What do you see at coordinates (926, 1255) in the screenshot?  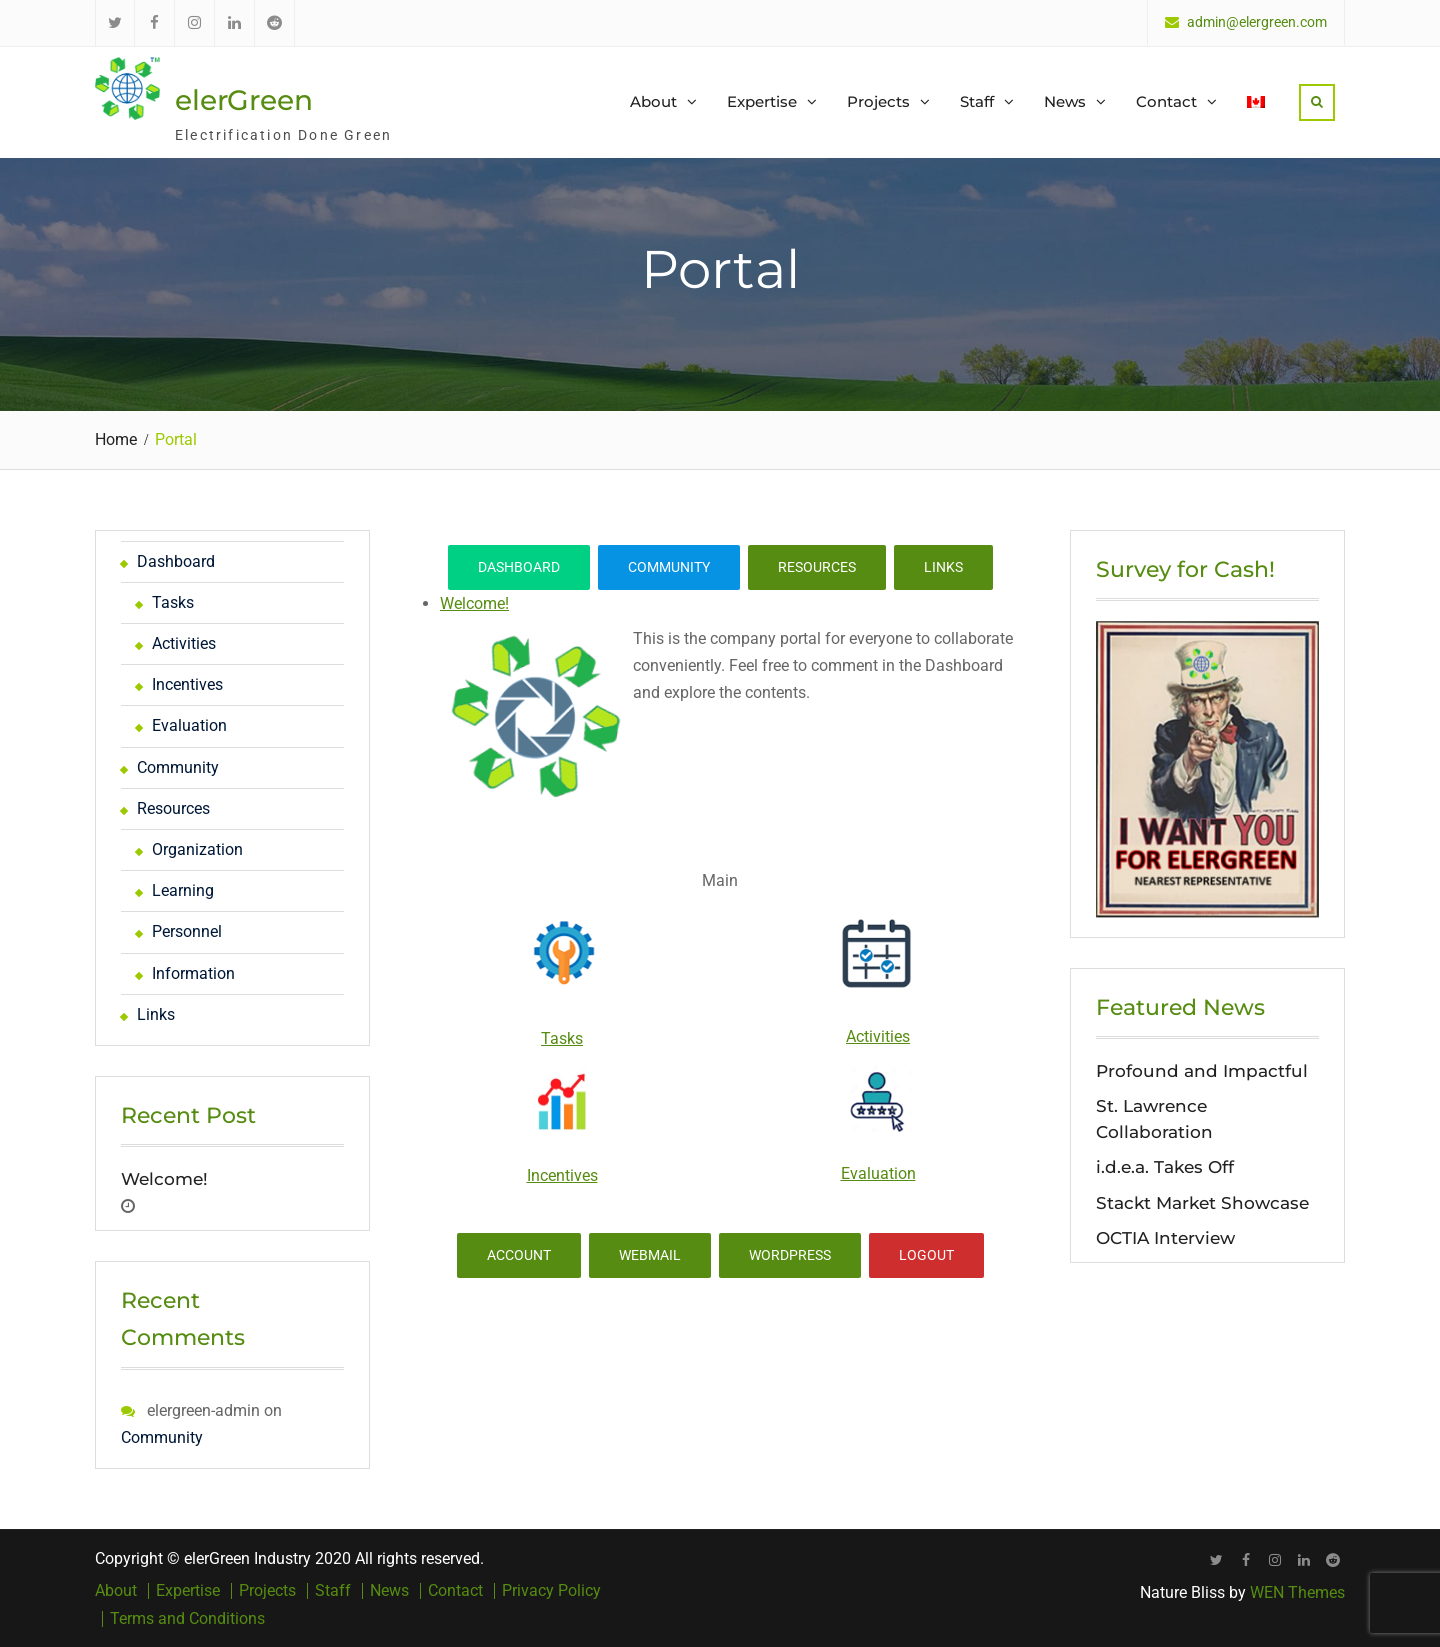 I see `Logout` at bounding box center [926, 1255].